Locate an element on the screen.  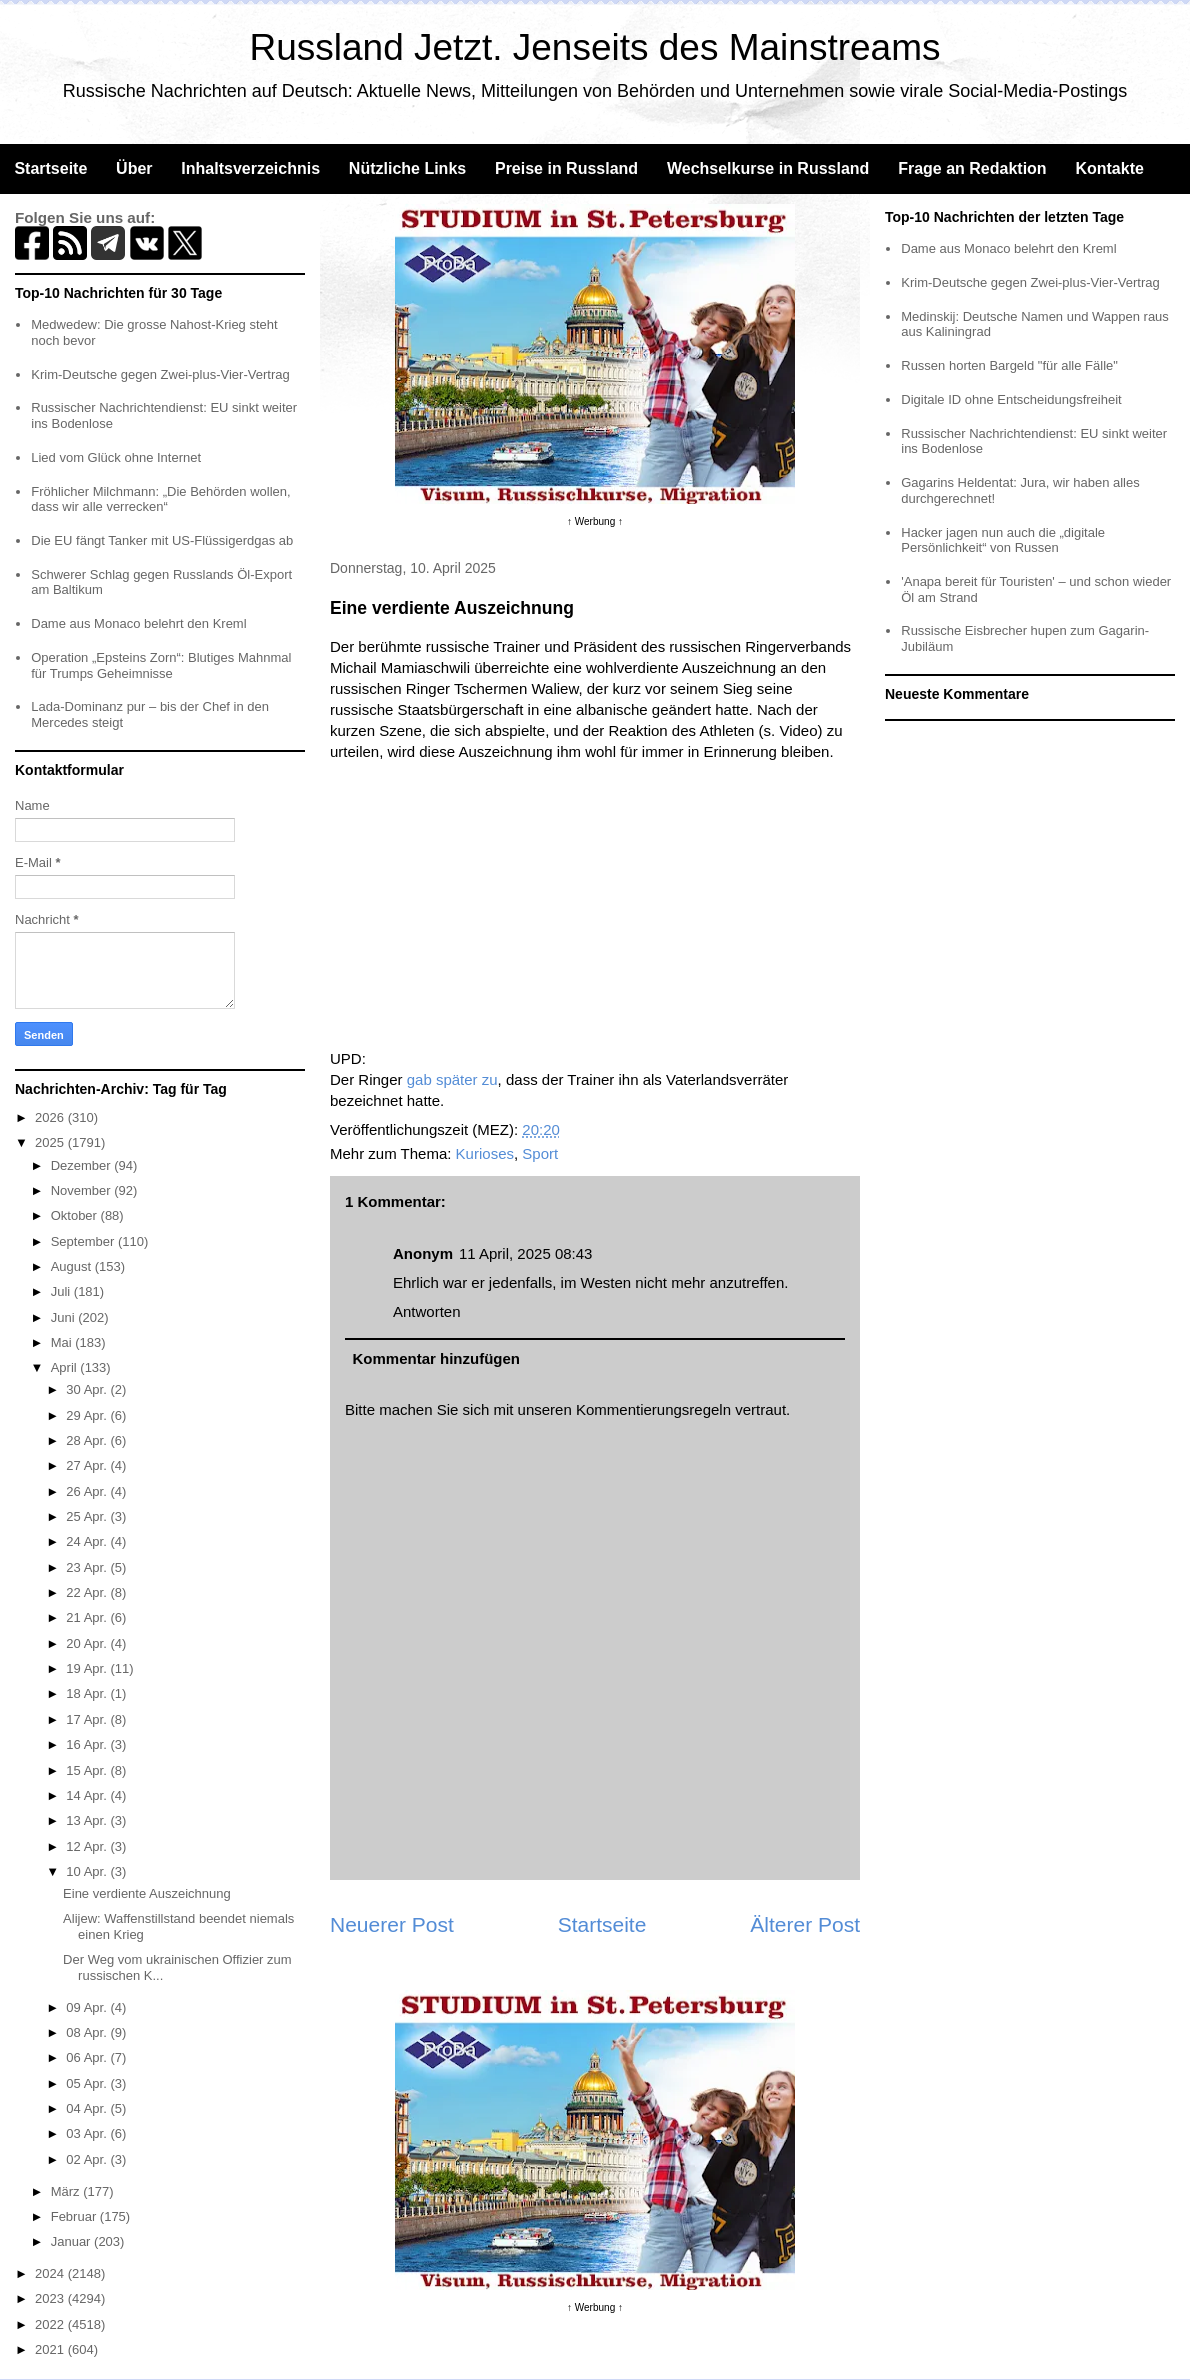
Kommentar hinzufügen is located at coordinates (437, 1358).